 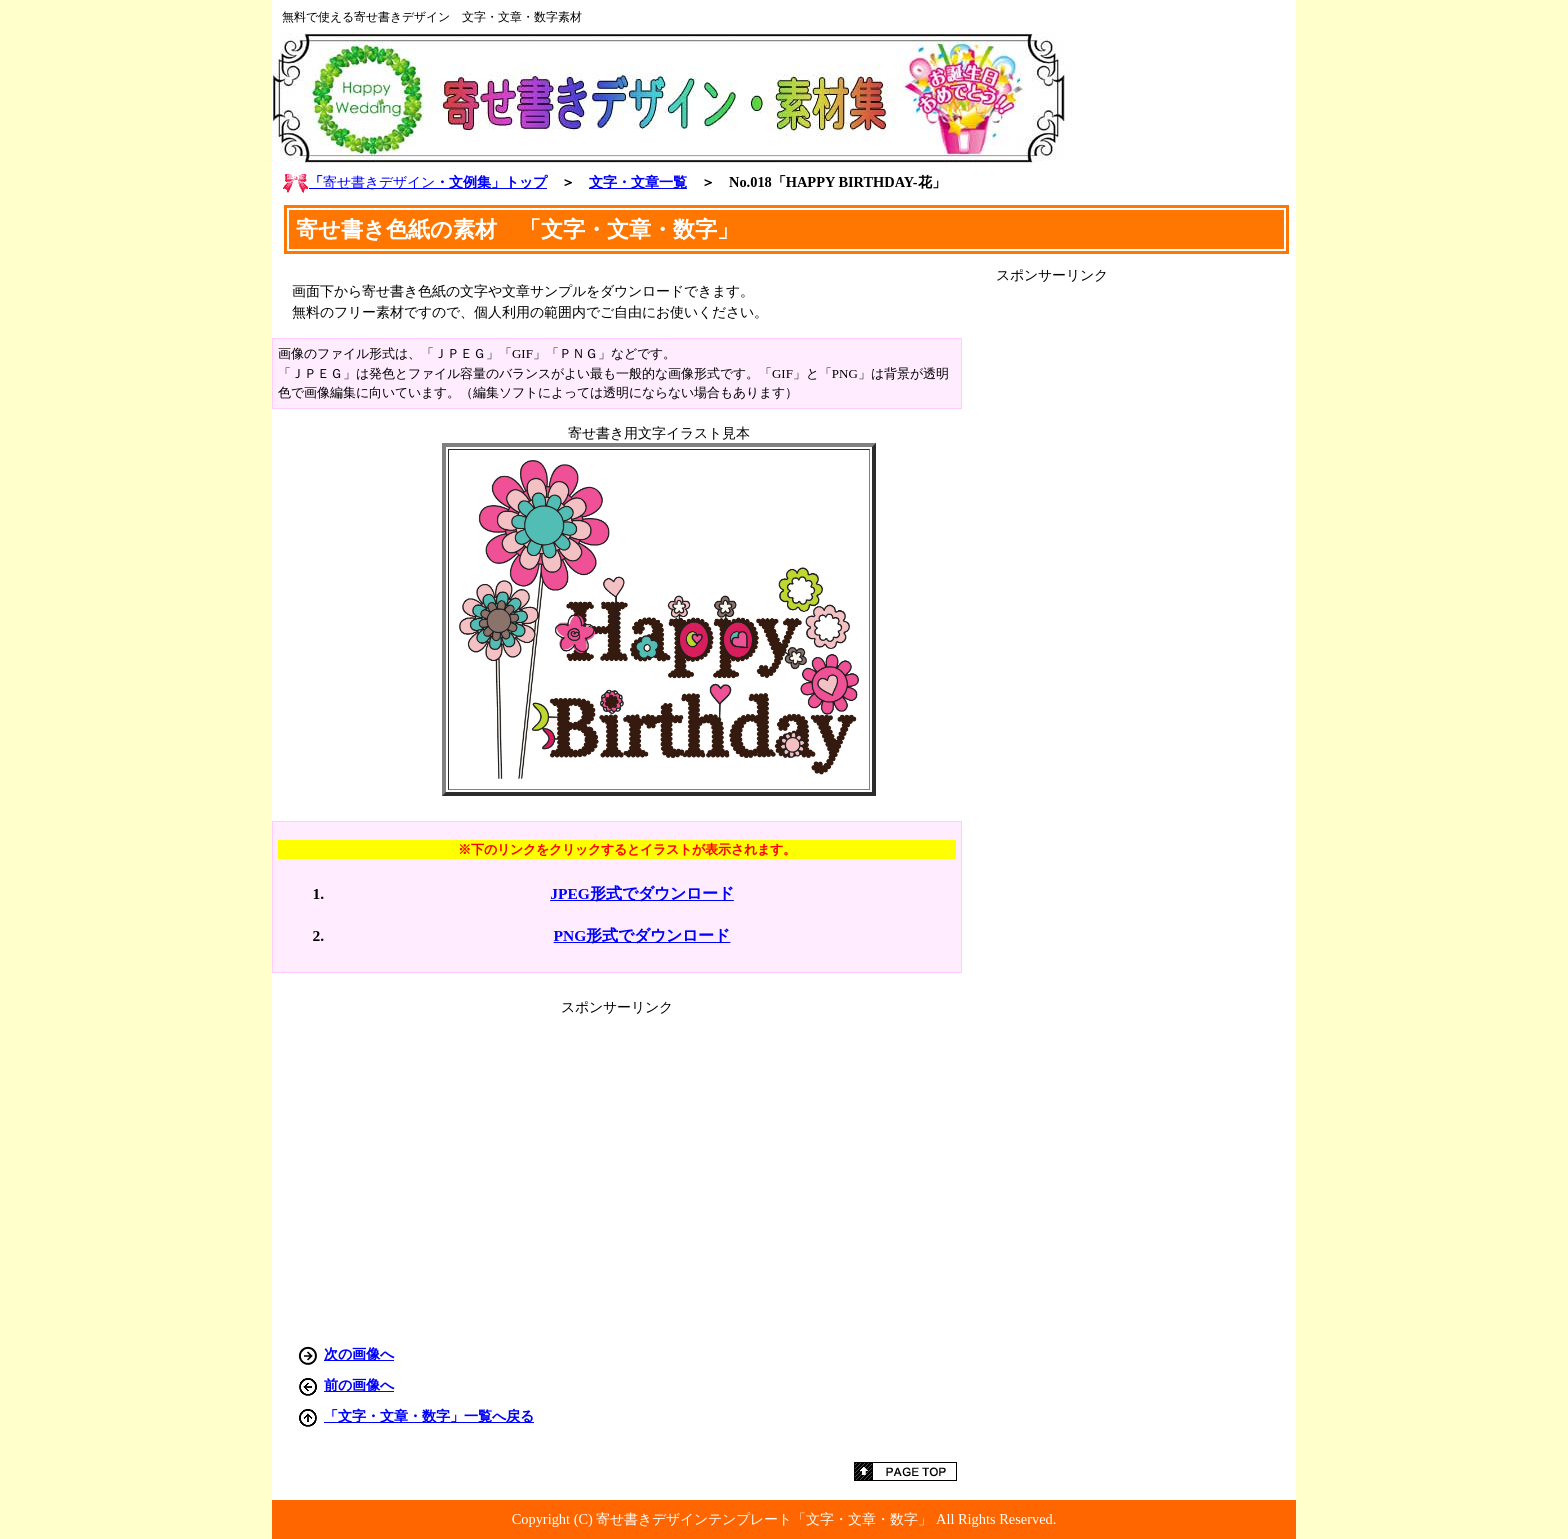 I want to click on 文字・文章一覧, so click(x=638, y=182).